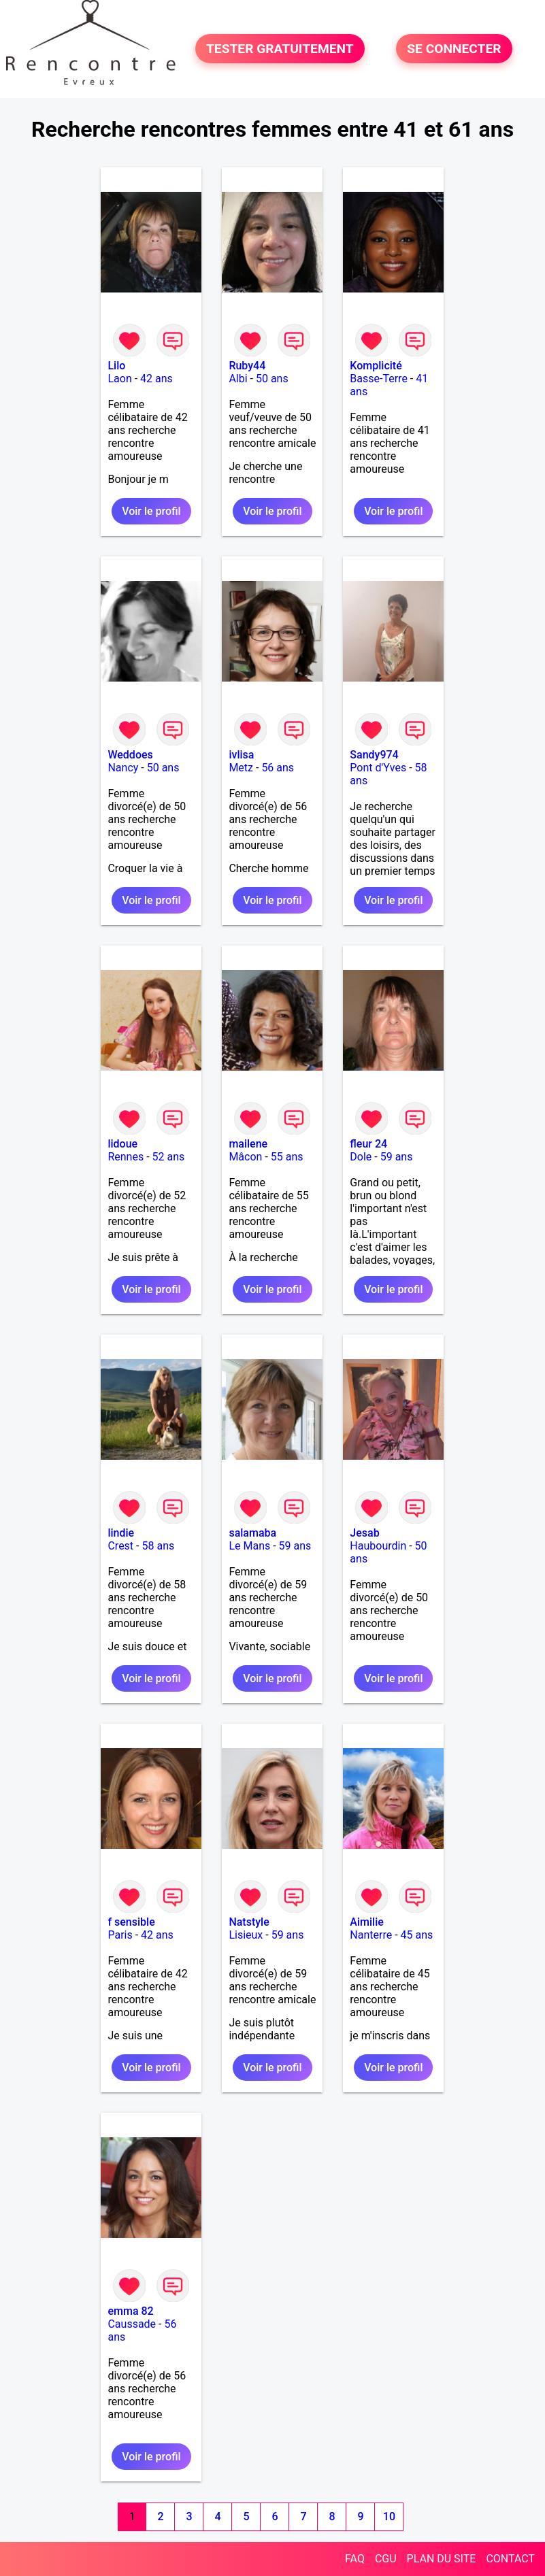 The height and width of the screenshot is (2576, 545). Describe the element at coordinates (280, 48) in the screenshot. I see `TESTER GRATUITEMENT` at that location.